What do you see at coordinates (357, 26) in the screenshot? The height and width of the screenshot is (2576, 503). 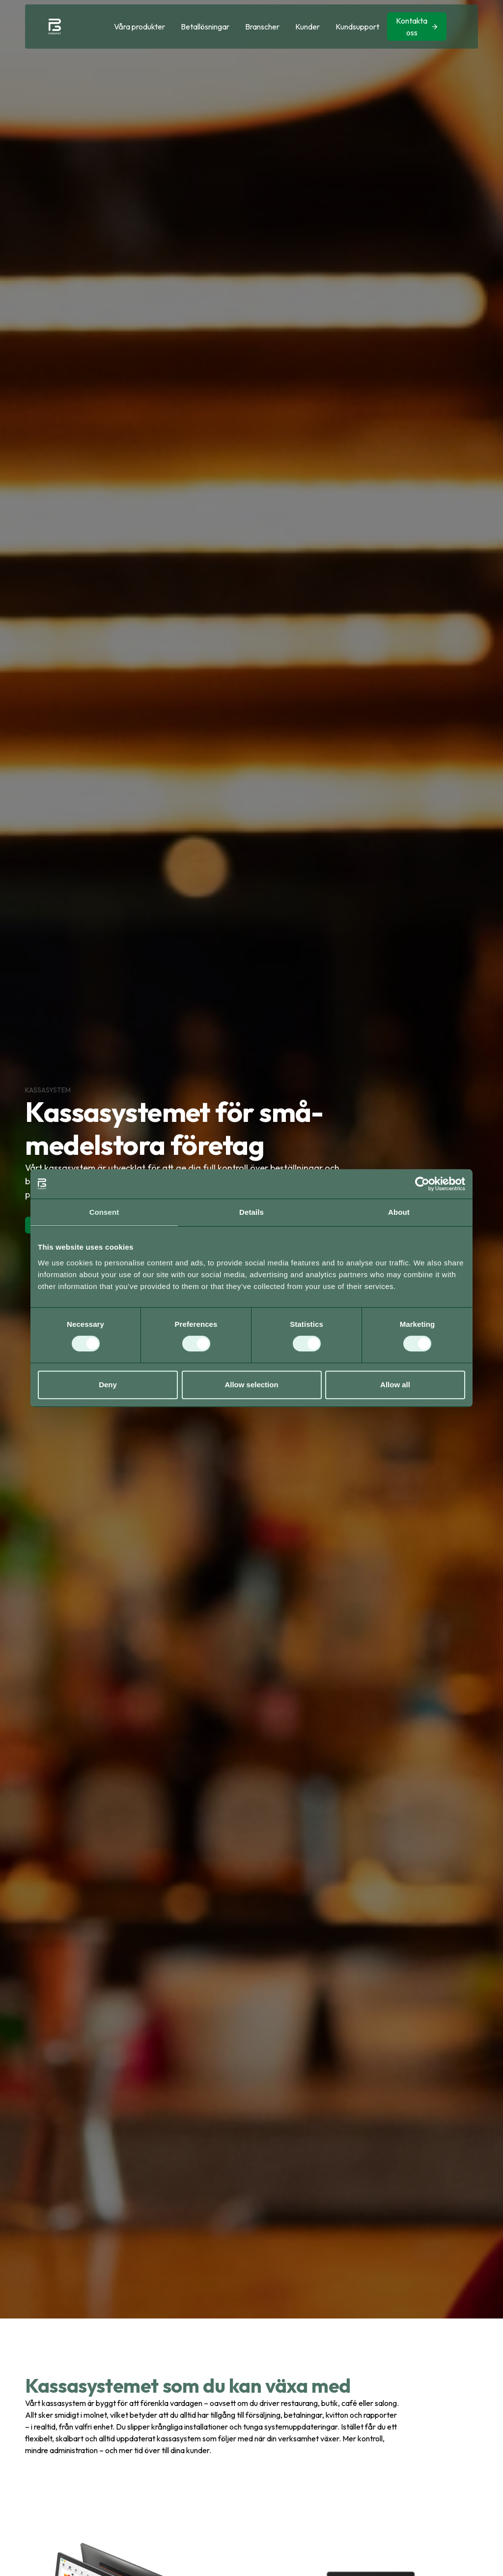 I see `Kundsupport` at bounding box center [357, 26].